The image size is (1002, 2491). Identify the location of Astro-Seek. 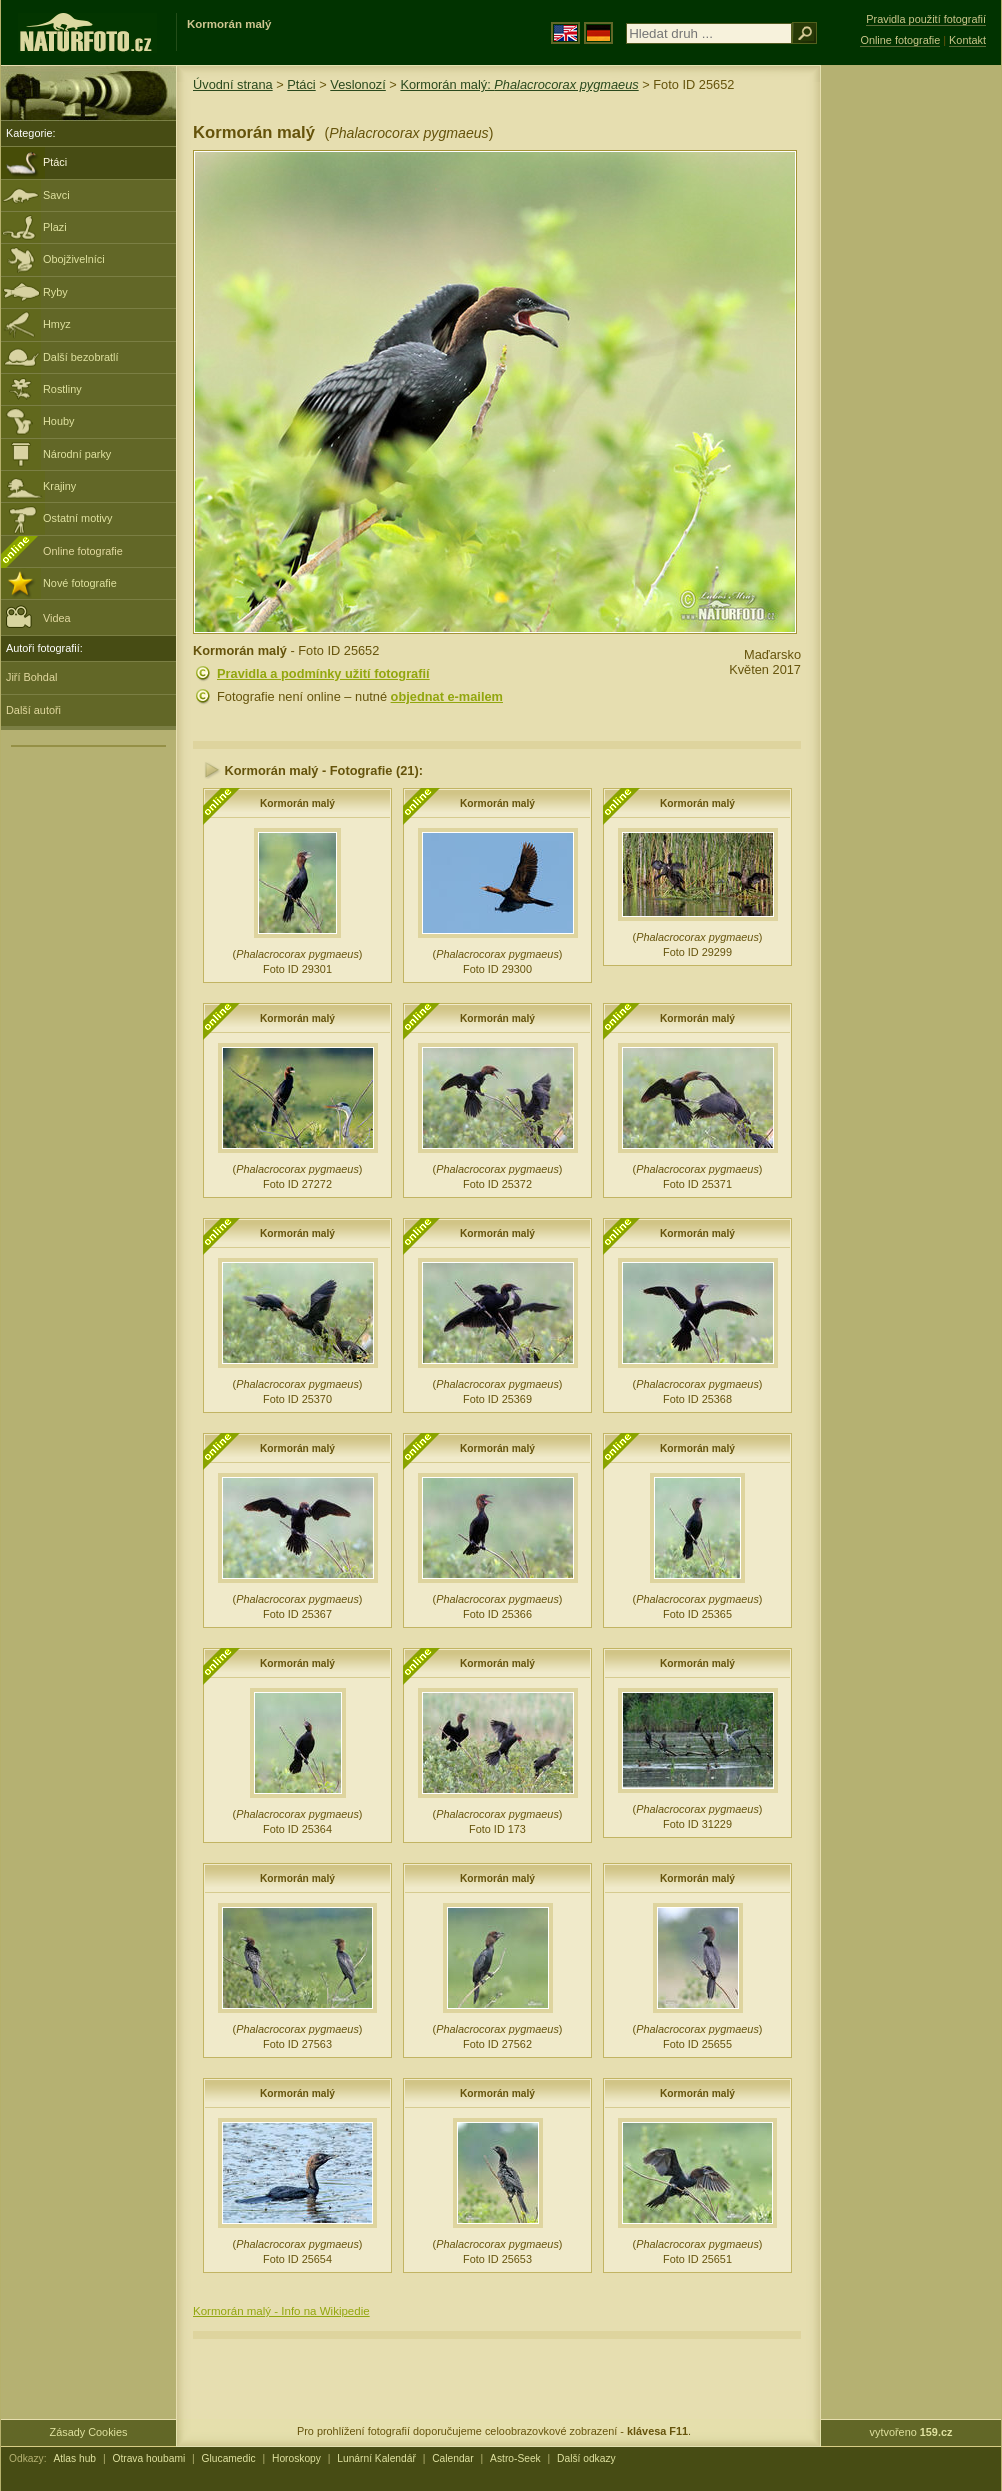
(515, 2458).